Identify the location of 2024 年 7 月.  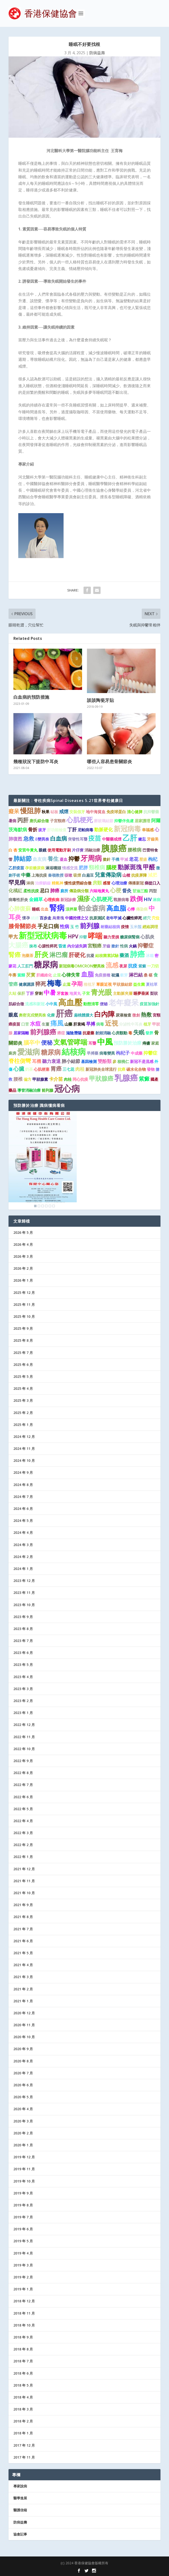
(23, 1496).